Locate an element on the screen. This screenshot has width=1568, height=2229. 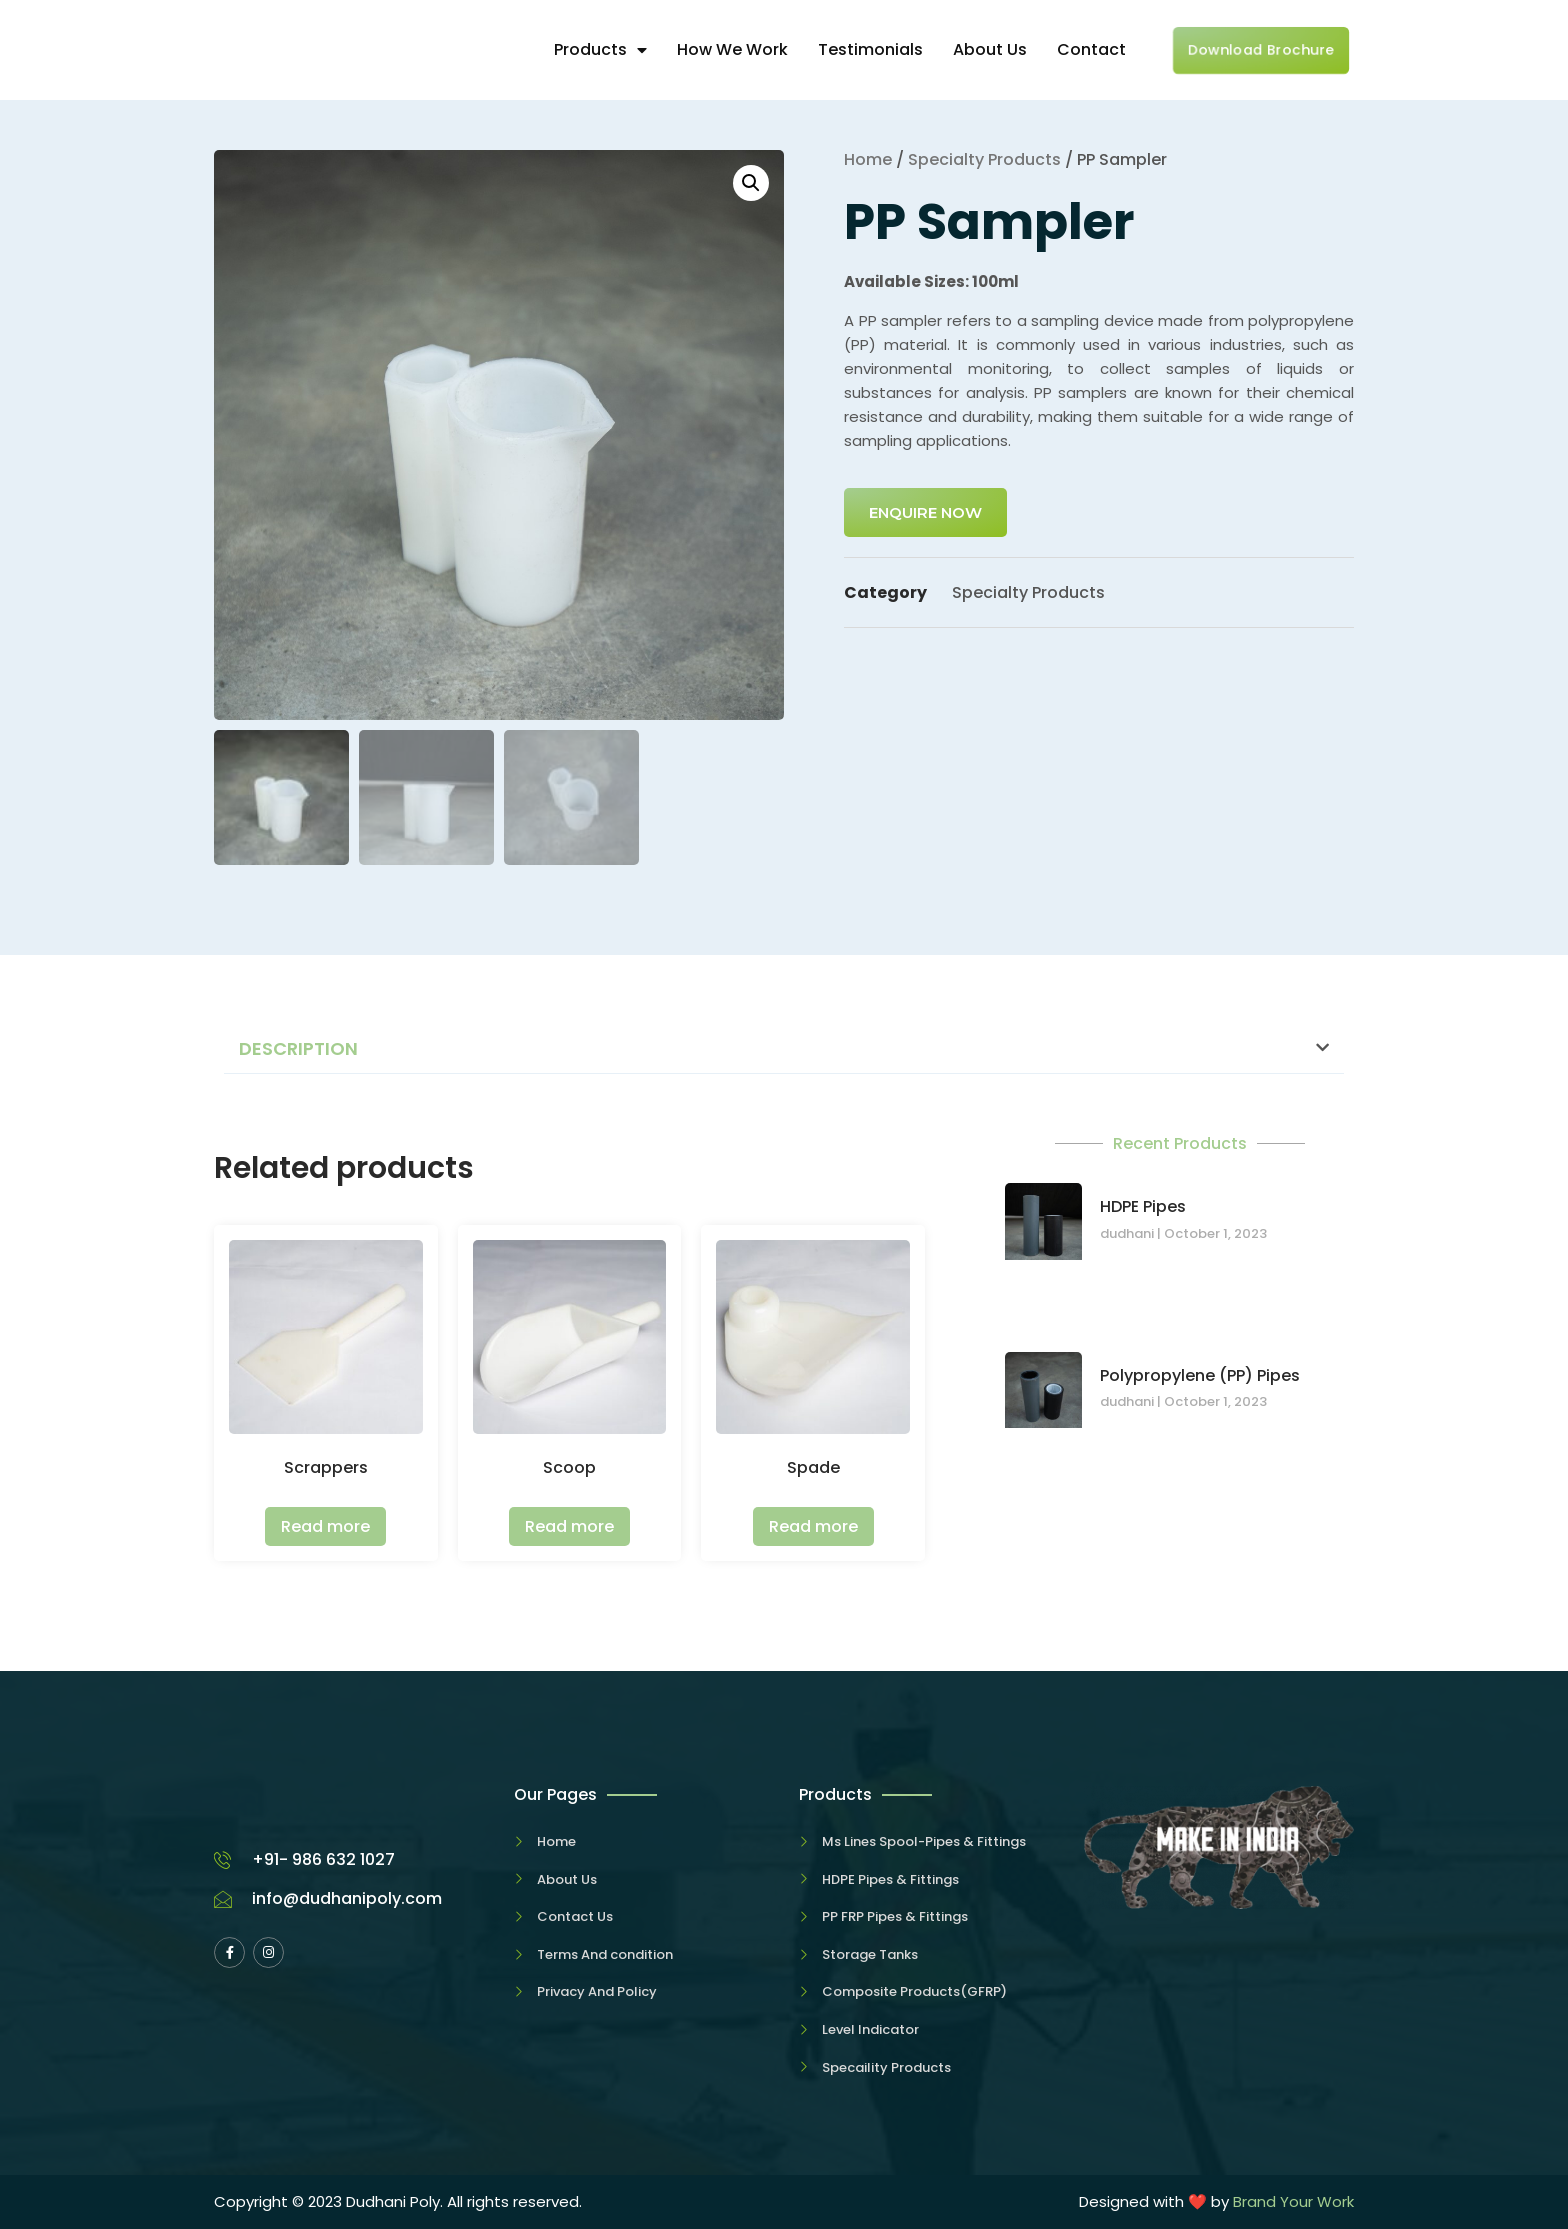
Home is located at coordinates (868, 159).